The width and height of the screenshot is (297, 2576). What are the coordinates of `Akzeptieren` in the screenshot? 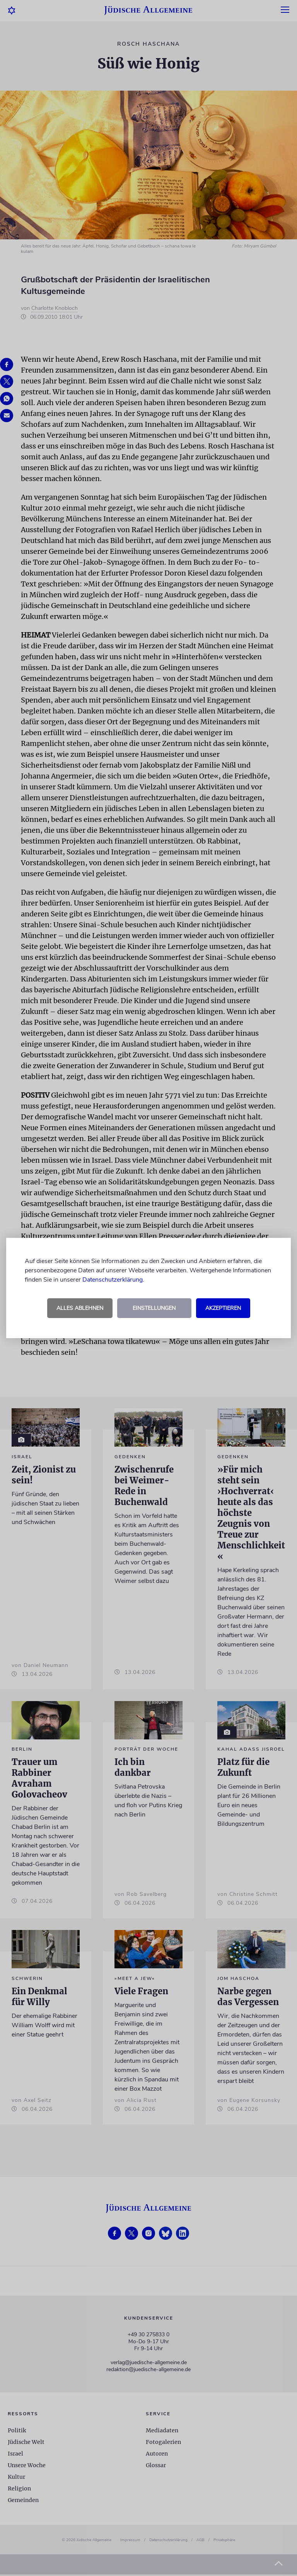 It's located at (223, 1308).